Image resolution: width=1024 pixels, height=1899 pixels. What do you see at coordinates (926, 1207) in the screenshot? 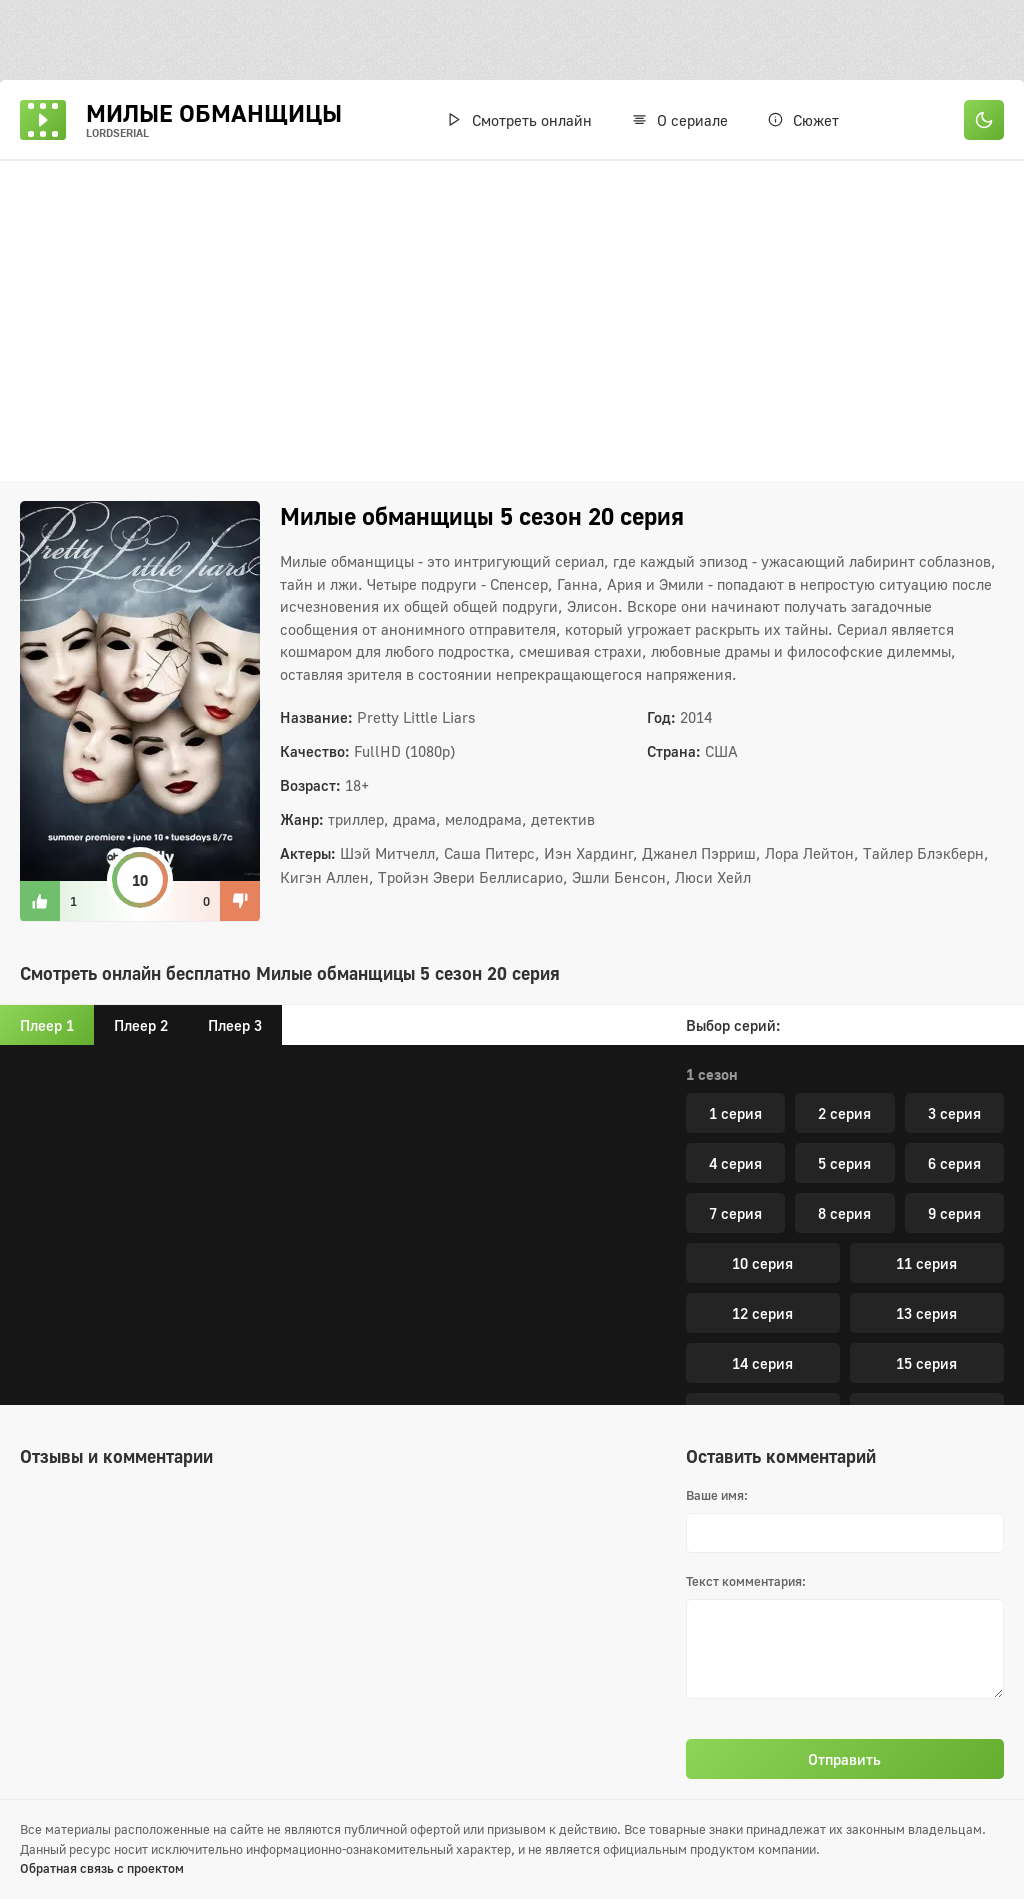
I see `19 серия` at bounding box center [926, 1207].